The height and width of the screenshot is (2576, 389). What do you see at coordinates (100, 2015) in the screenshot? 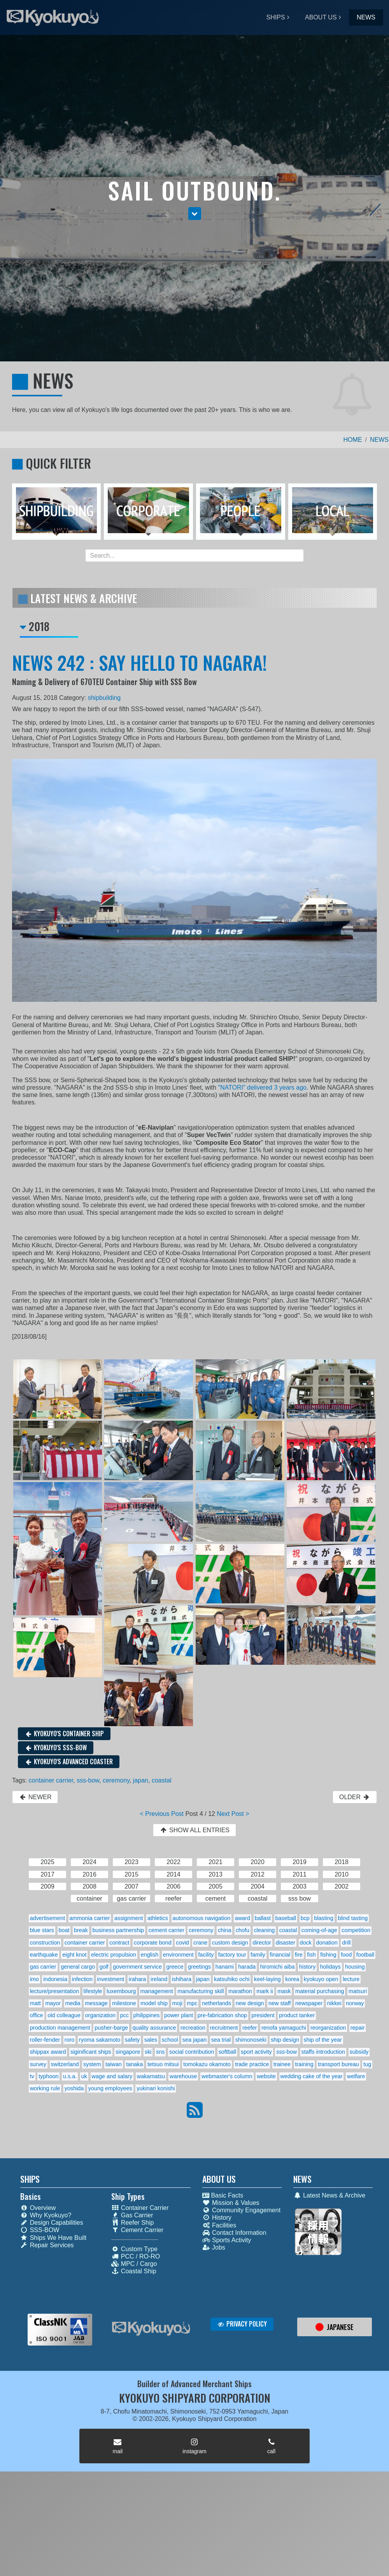
I see `organization` at bounding box center [100, 2015].